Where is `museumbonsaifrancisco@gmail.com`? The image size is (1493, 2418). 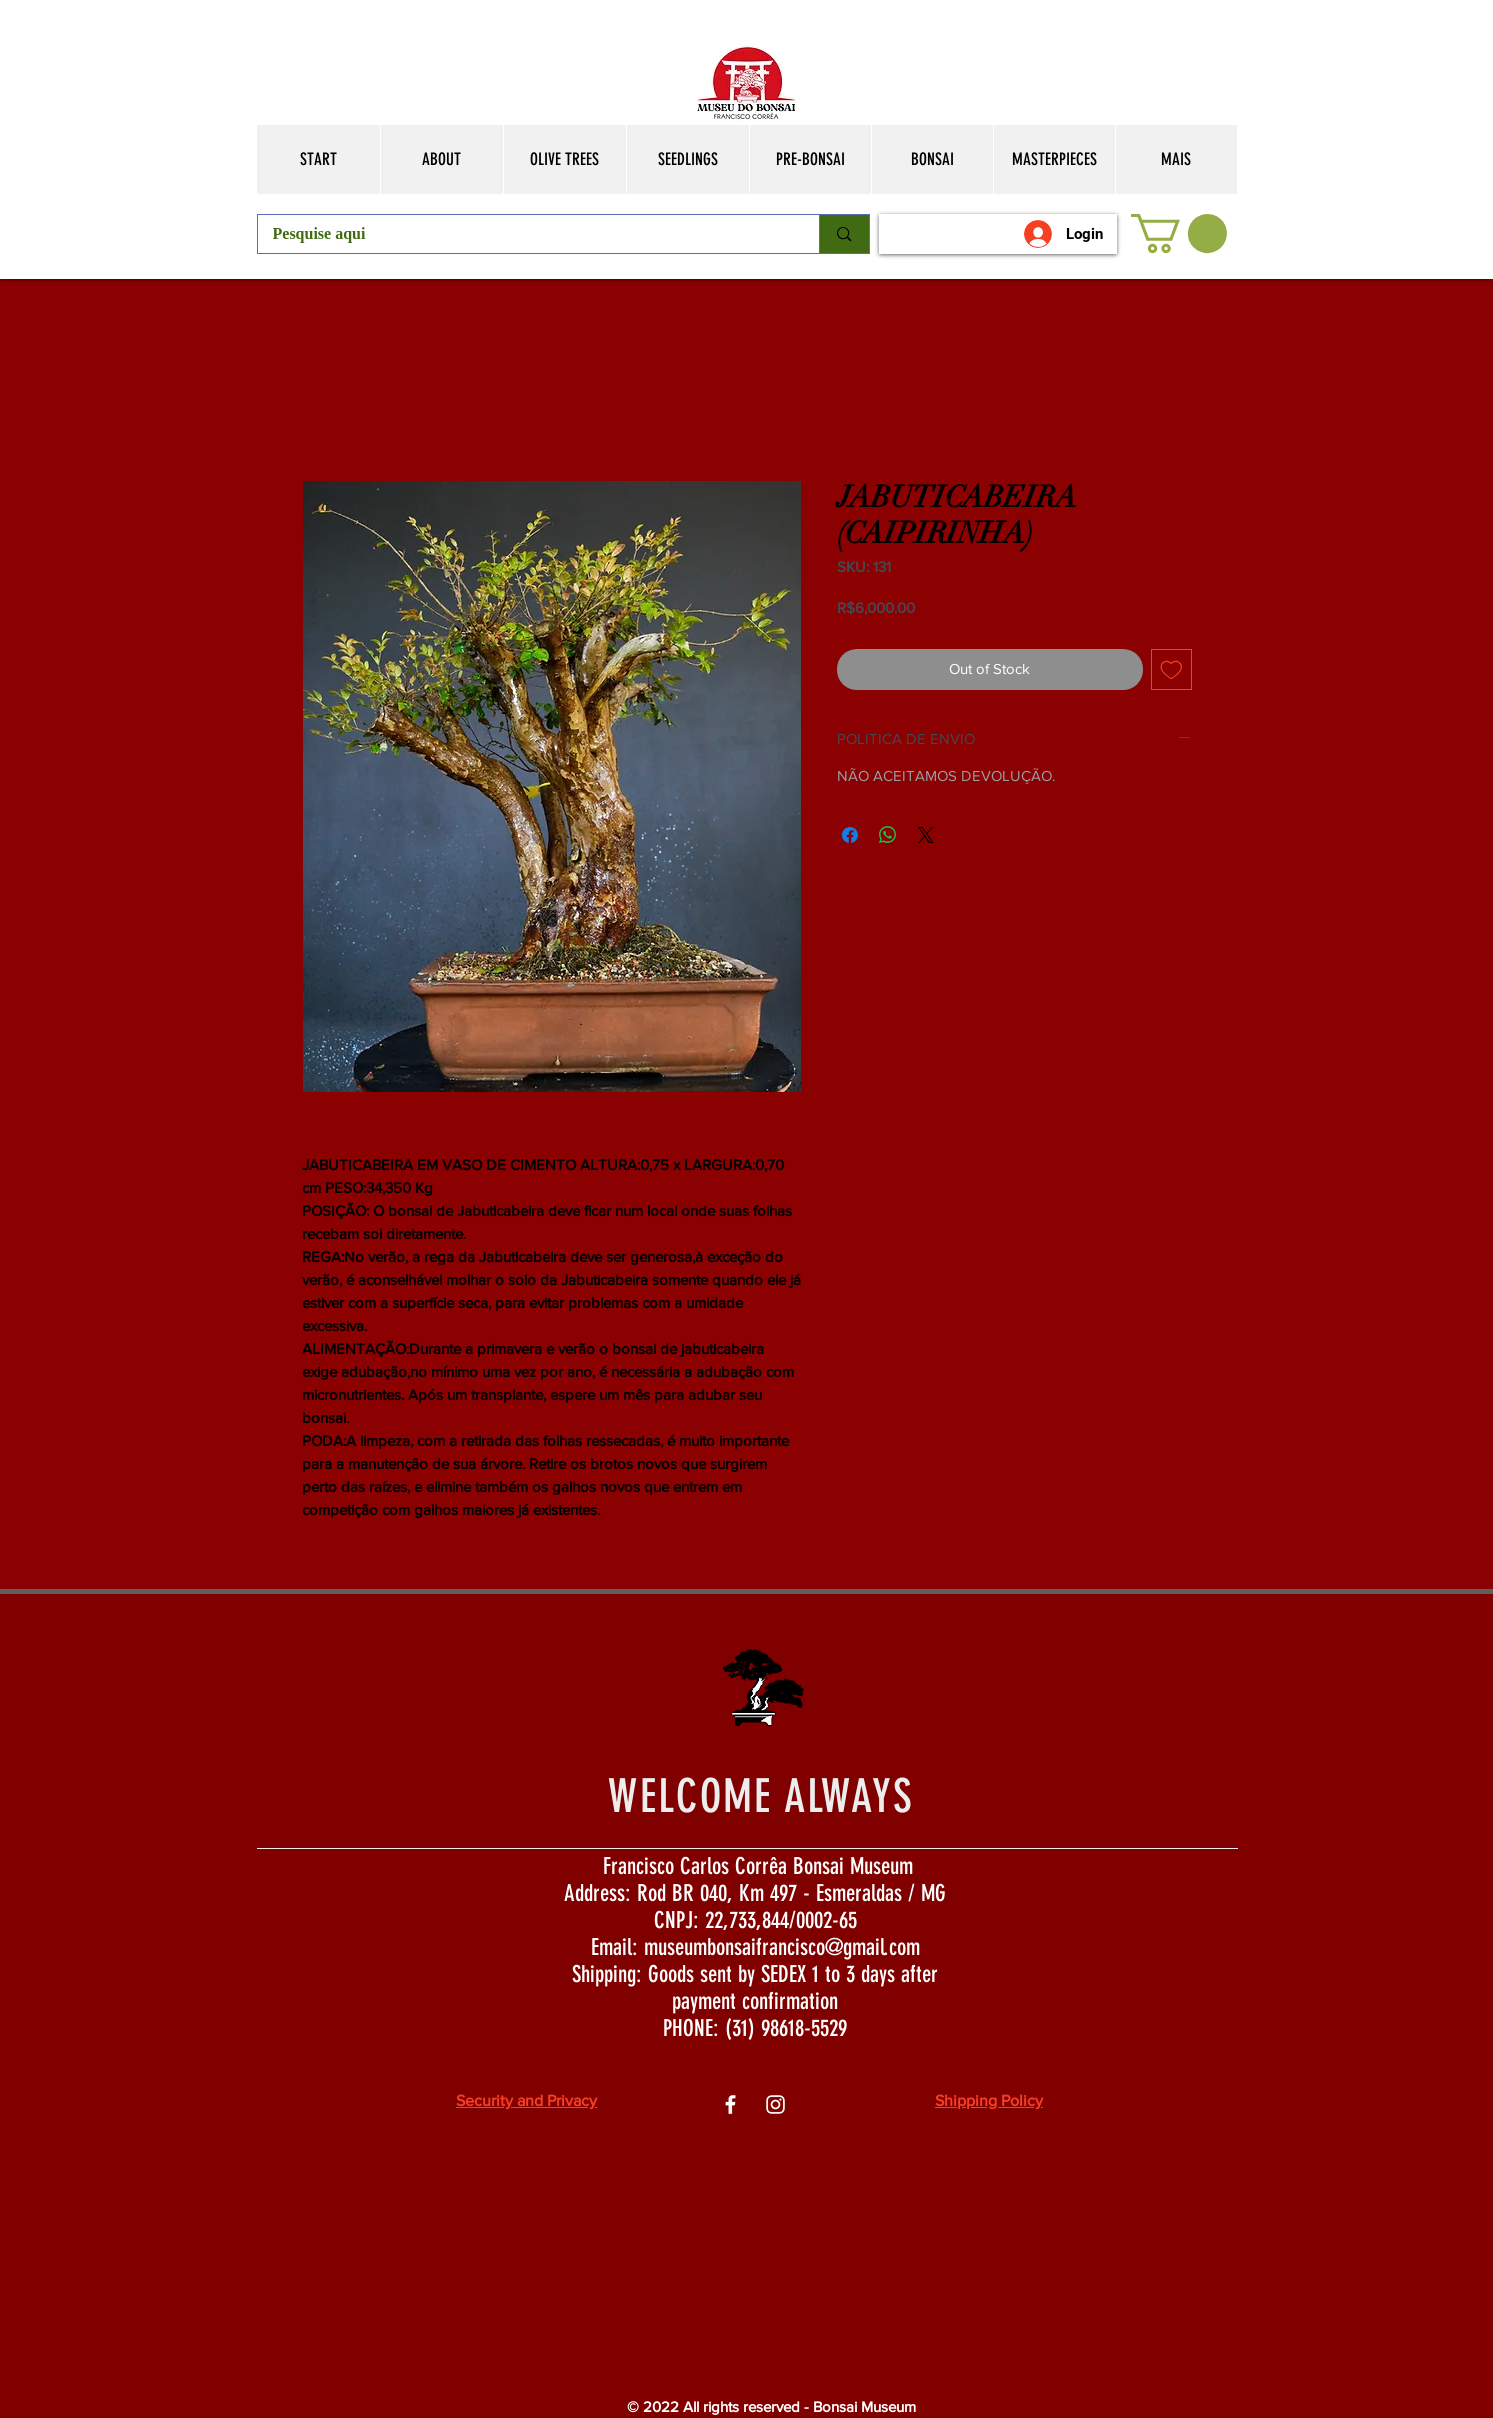
museumbonsaifrancisco@gmail.com is located at coordinates (782, 1947).